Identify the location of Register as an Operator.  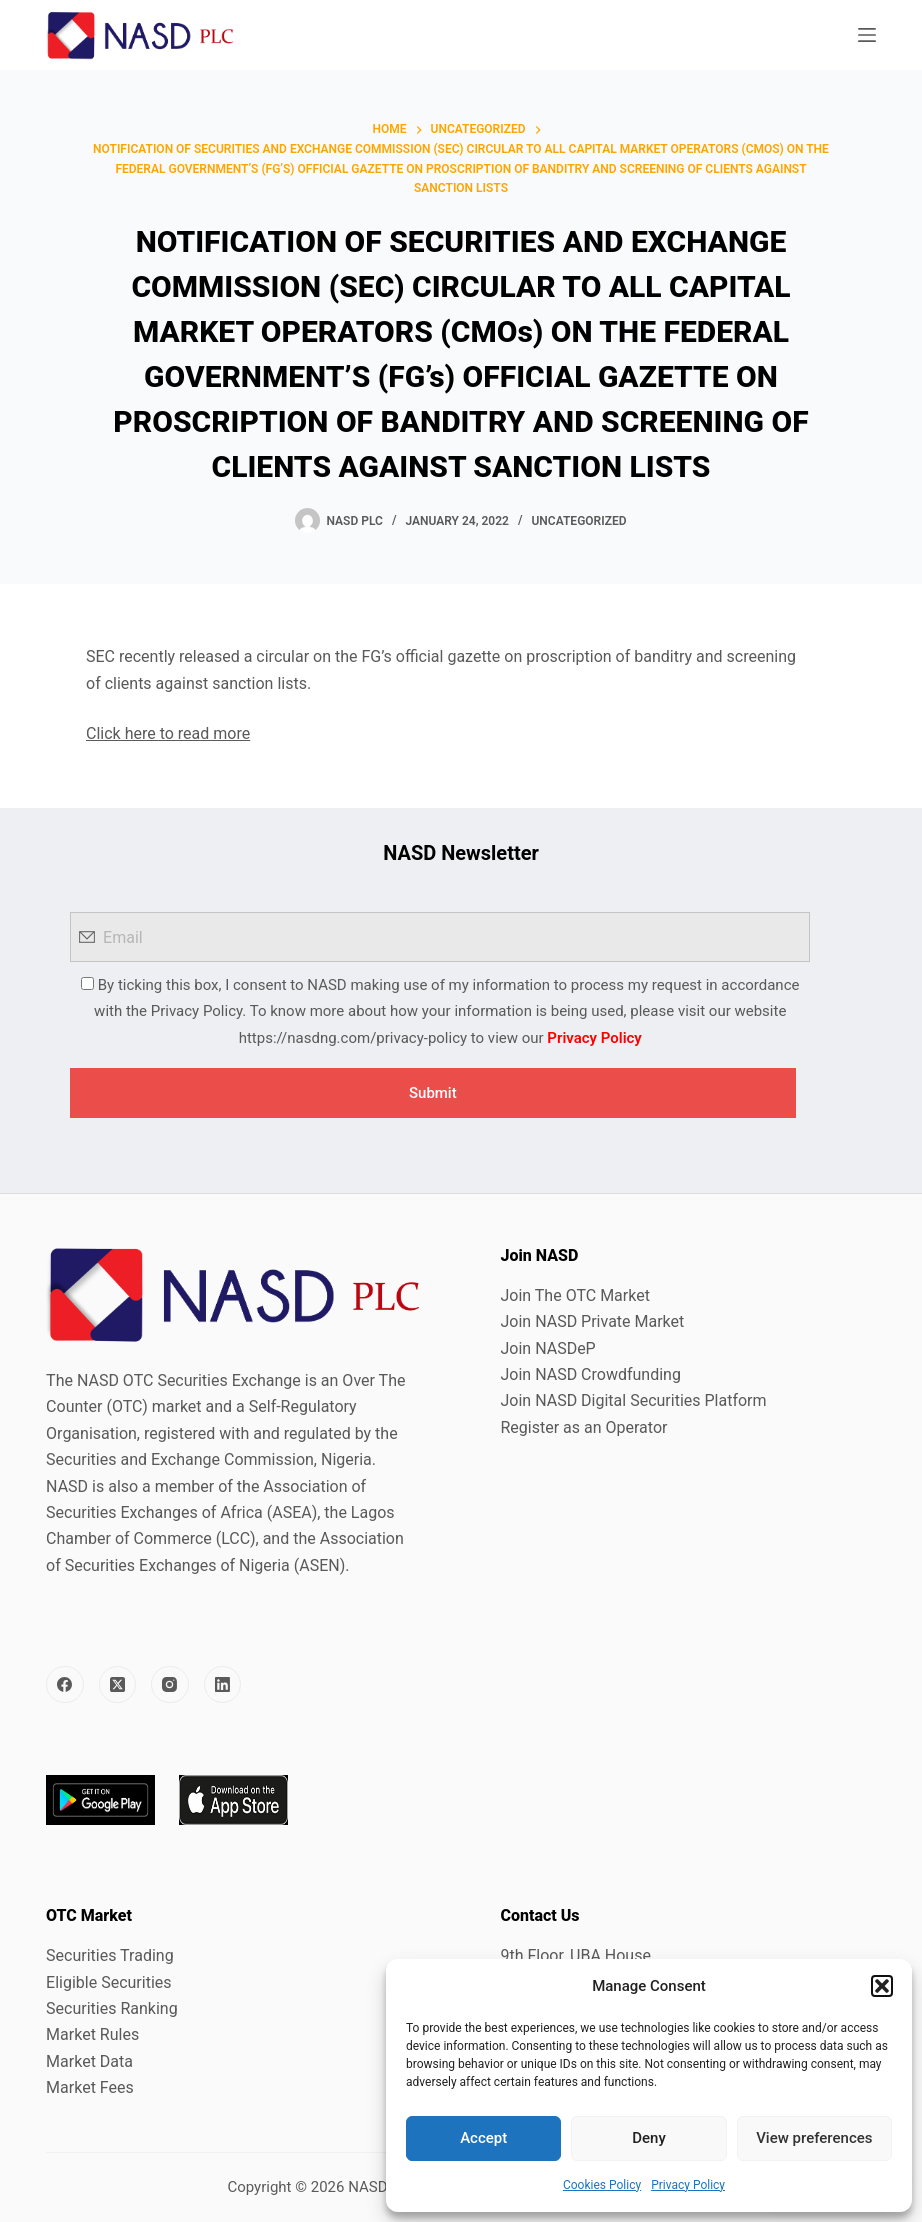
(583, 1427).